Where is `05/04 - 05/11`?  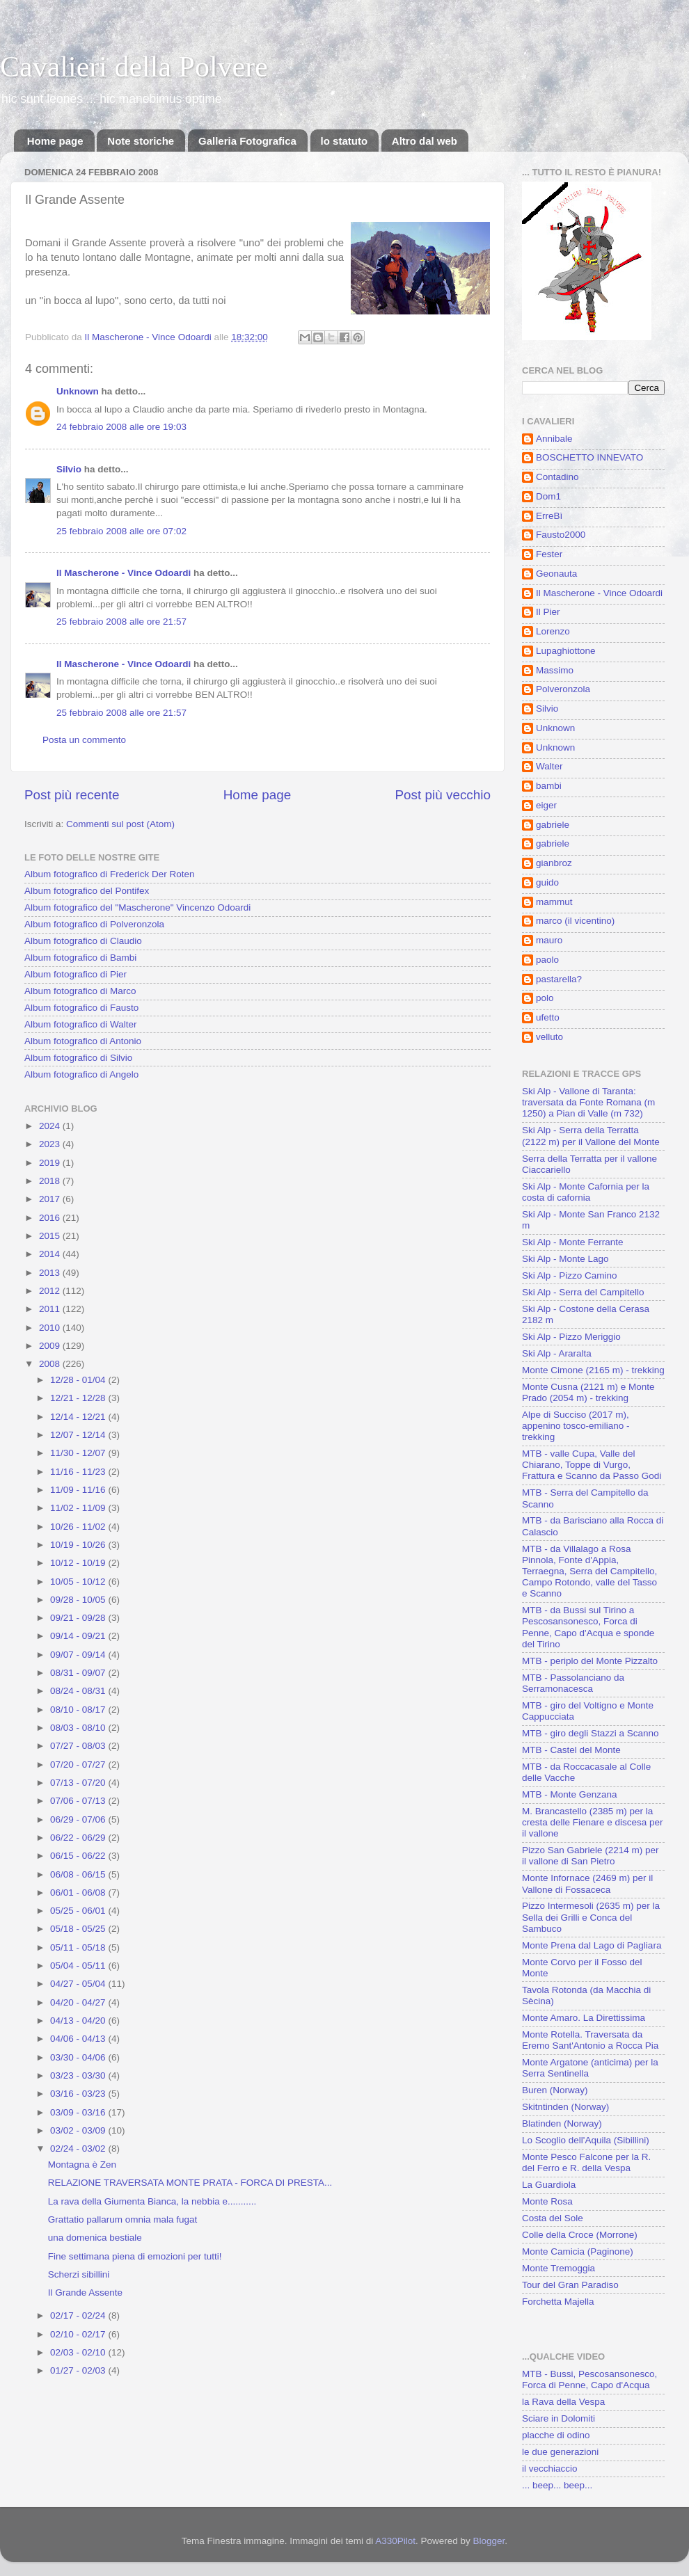 05/04 - 05/11 is located at coordinates (79, 1965).